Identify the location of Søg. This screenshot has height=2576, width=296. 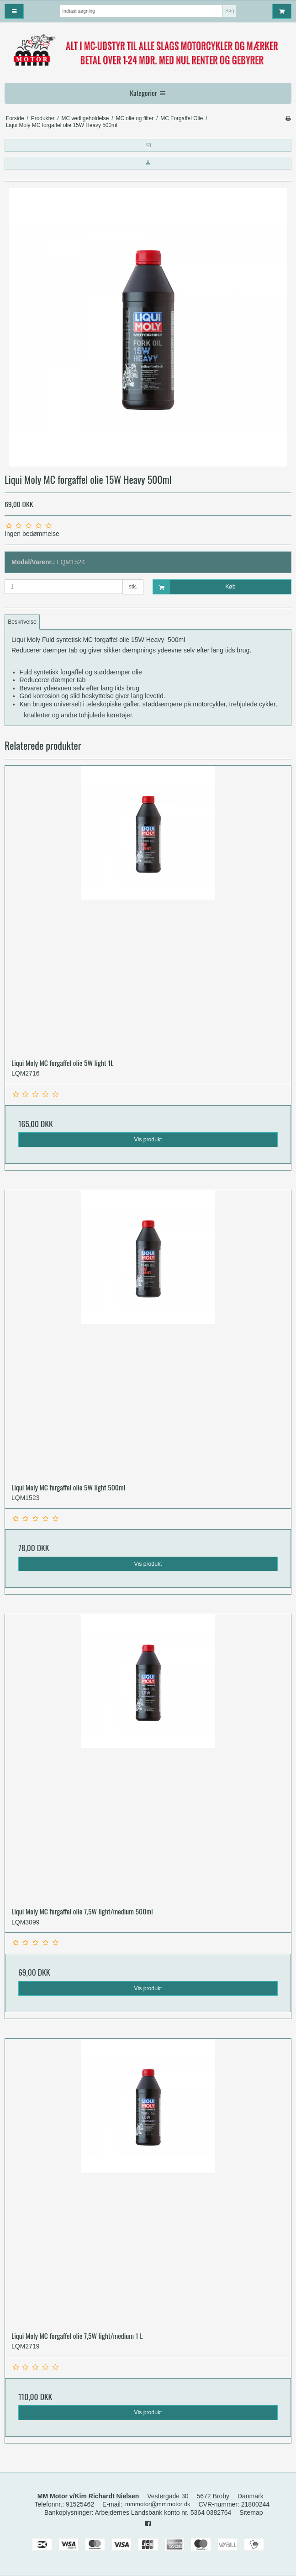
(229, 10).